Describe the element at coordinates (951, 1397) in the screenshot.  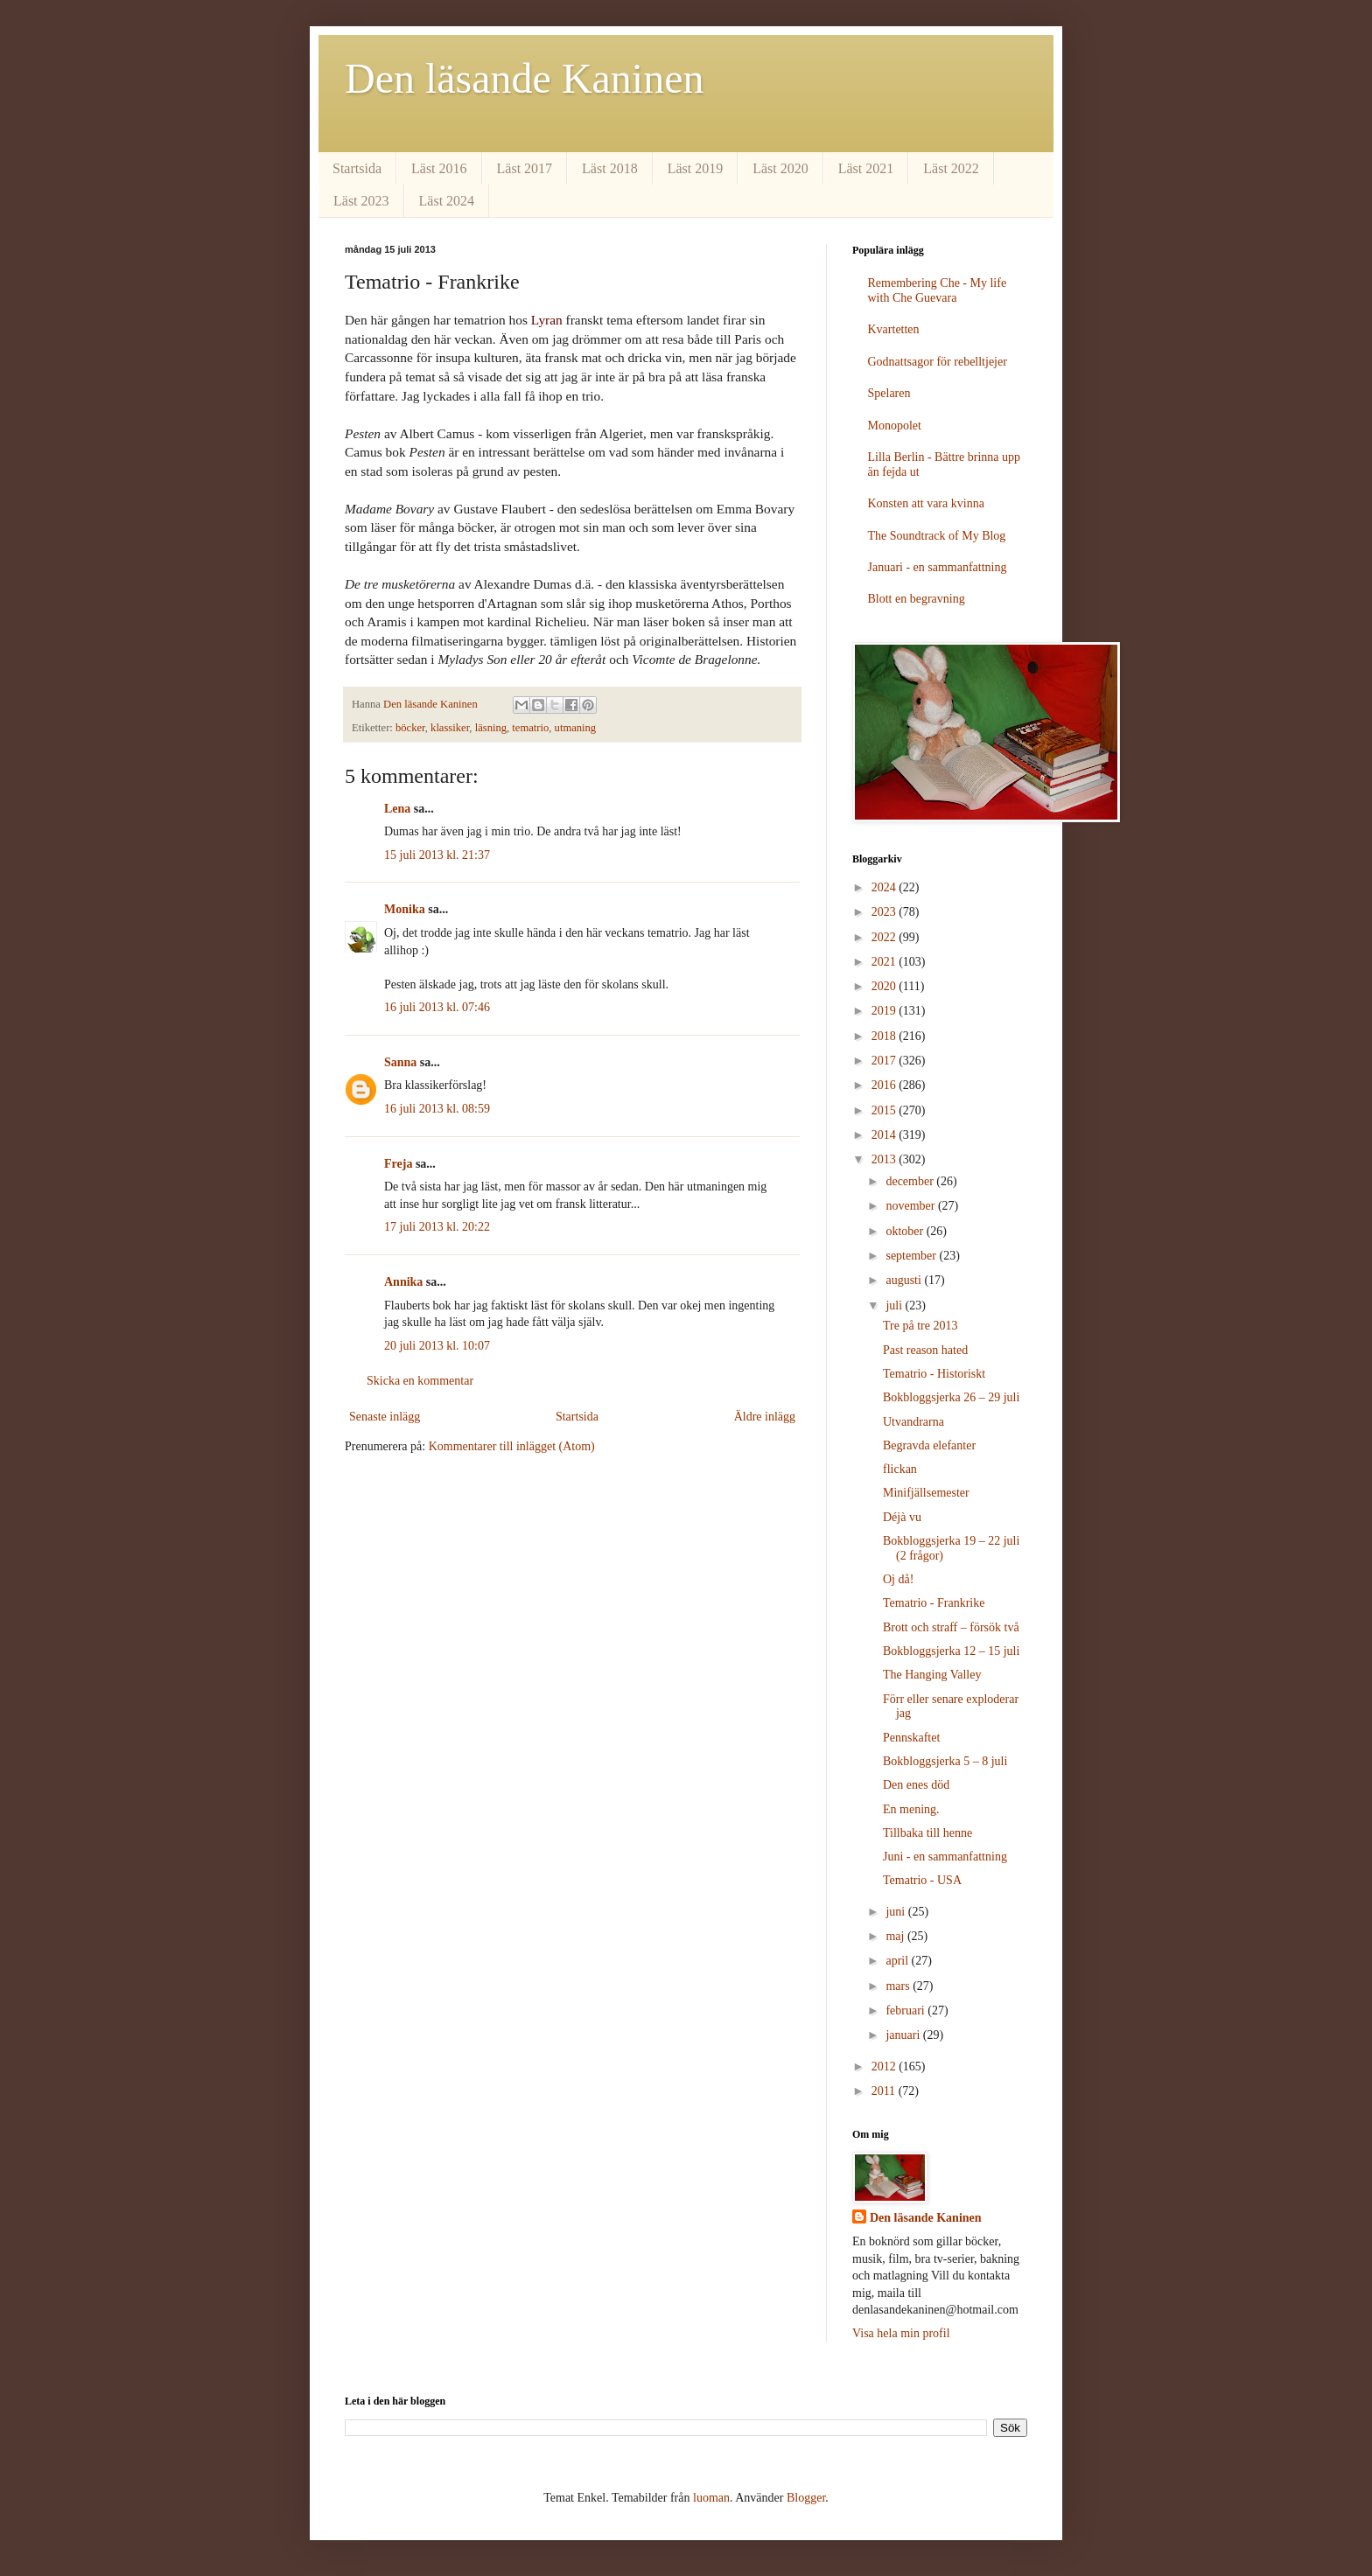
I see `Bokbloggsjerka 26 – 29 juli` at that location.